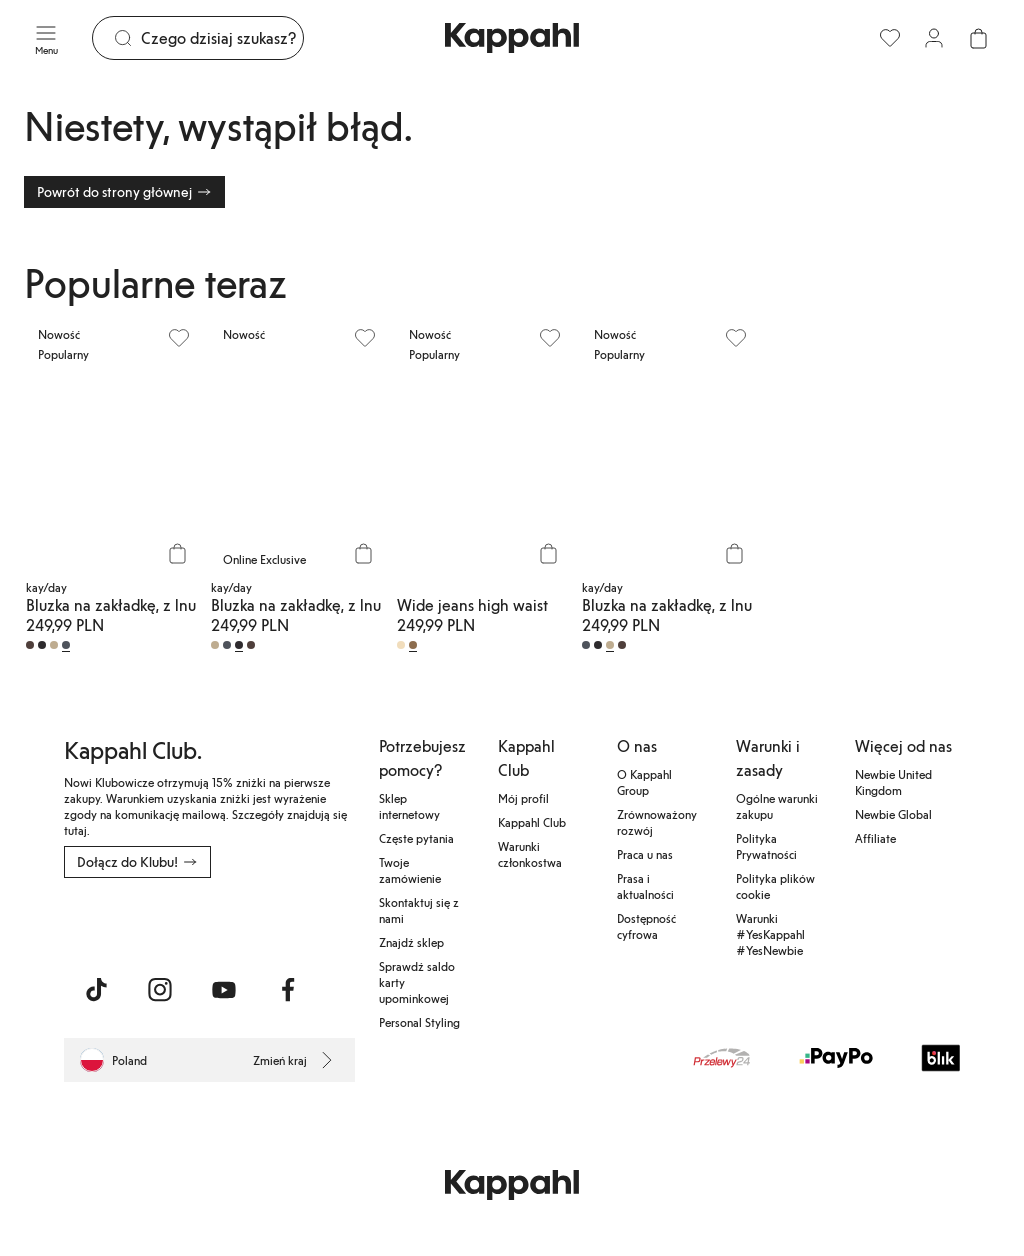  What do you see at coordinates (512, 38) in the screenshot?
I see `[Przejdź do strony głównej]` at bounding box center [512, 38].